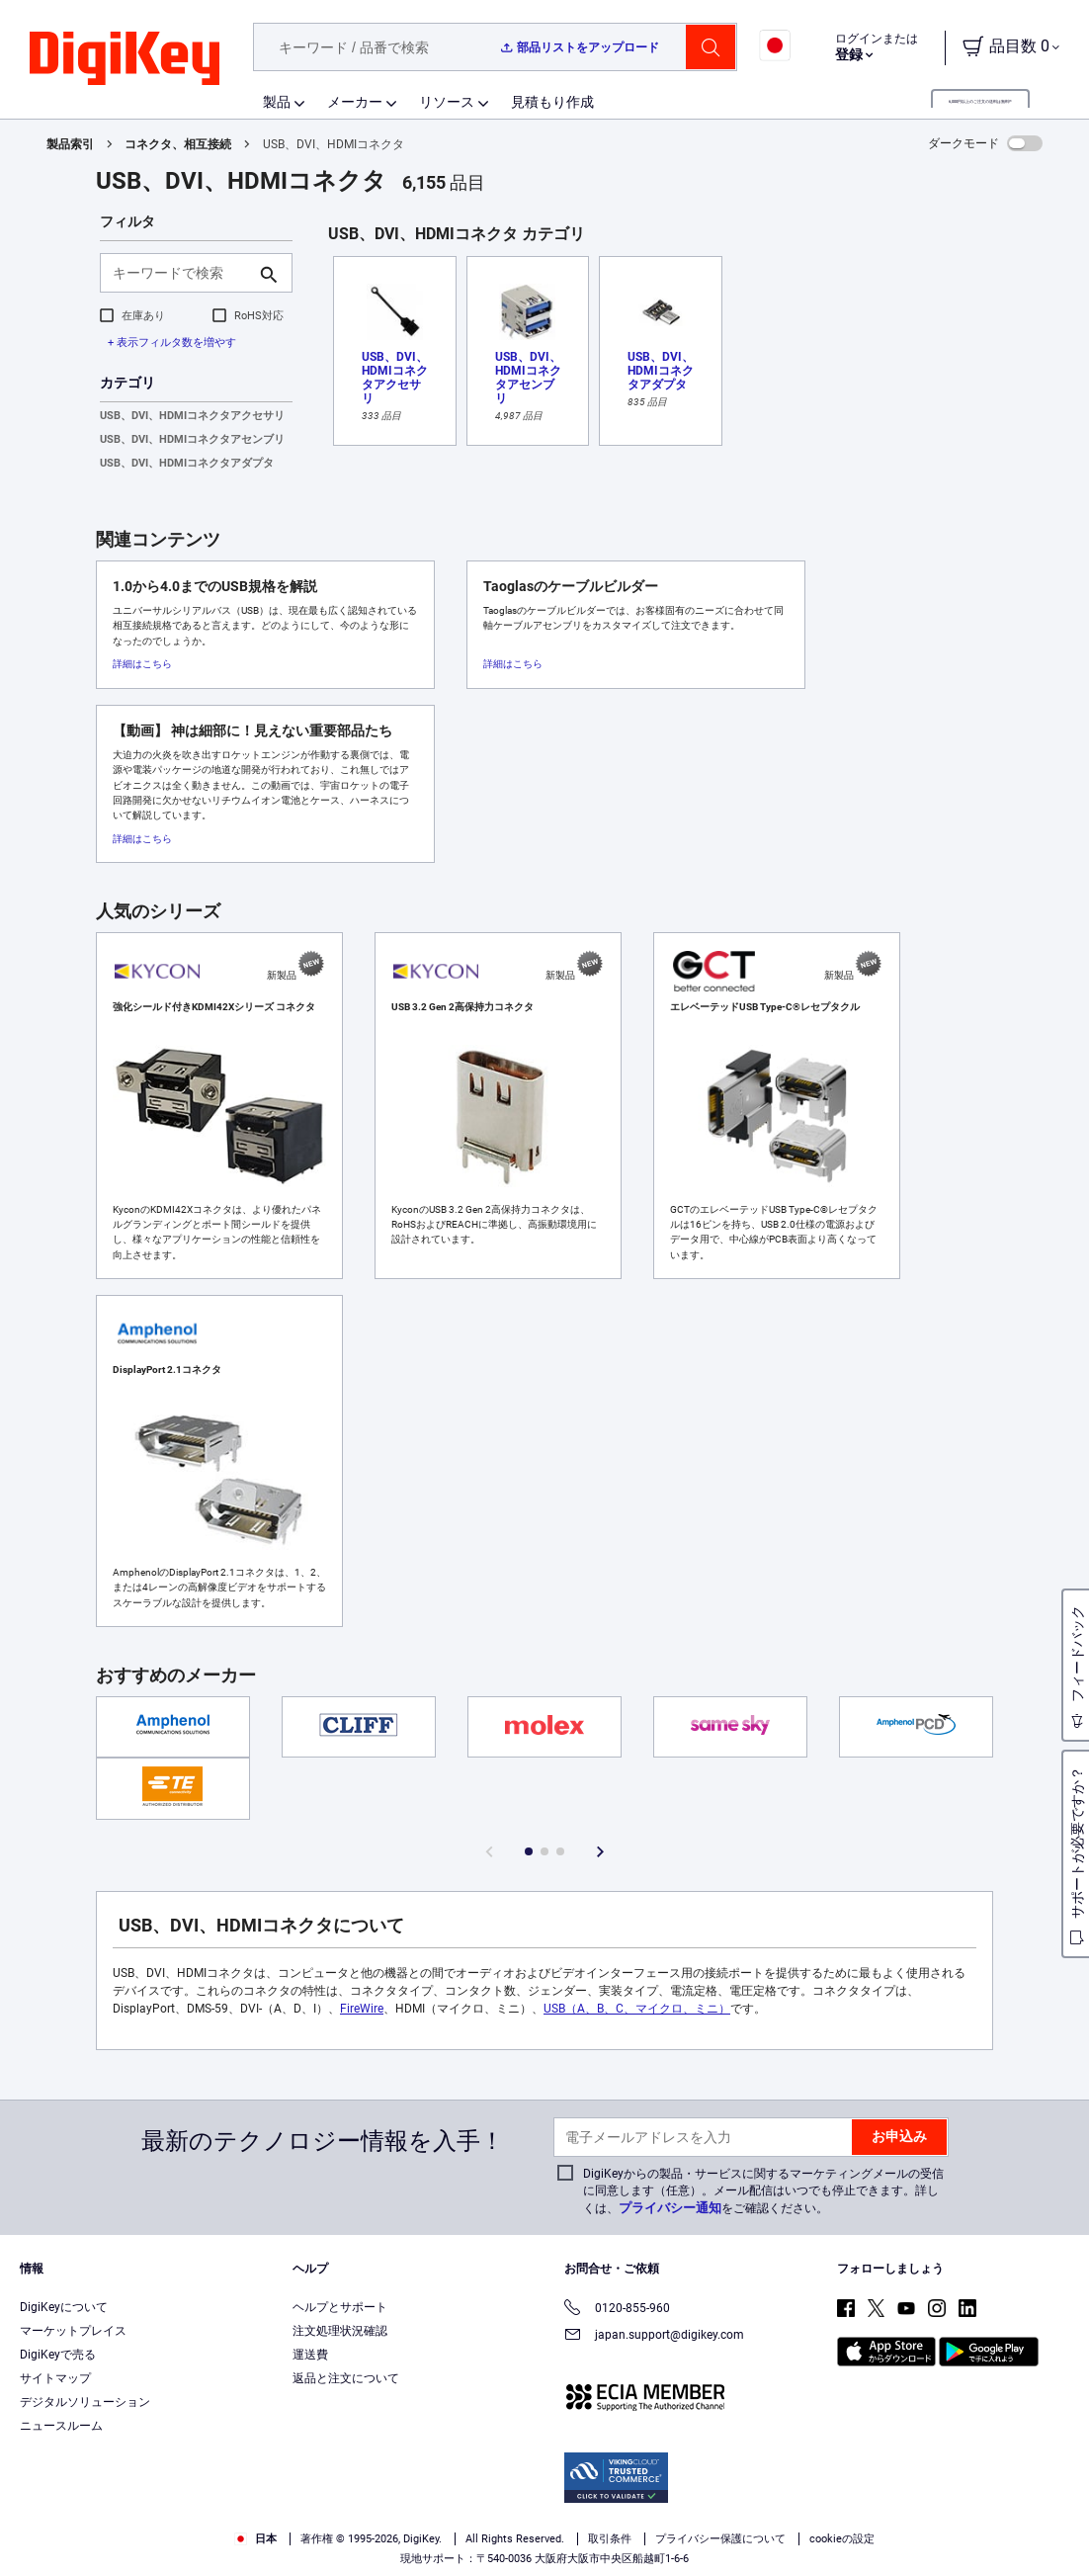  Describe the element at coordinates (172, 342) in the screenshot. I see `+ 表示フィルタ数を増やす` at that location.